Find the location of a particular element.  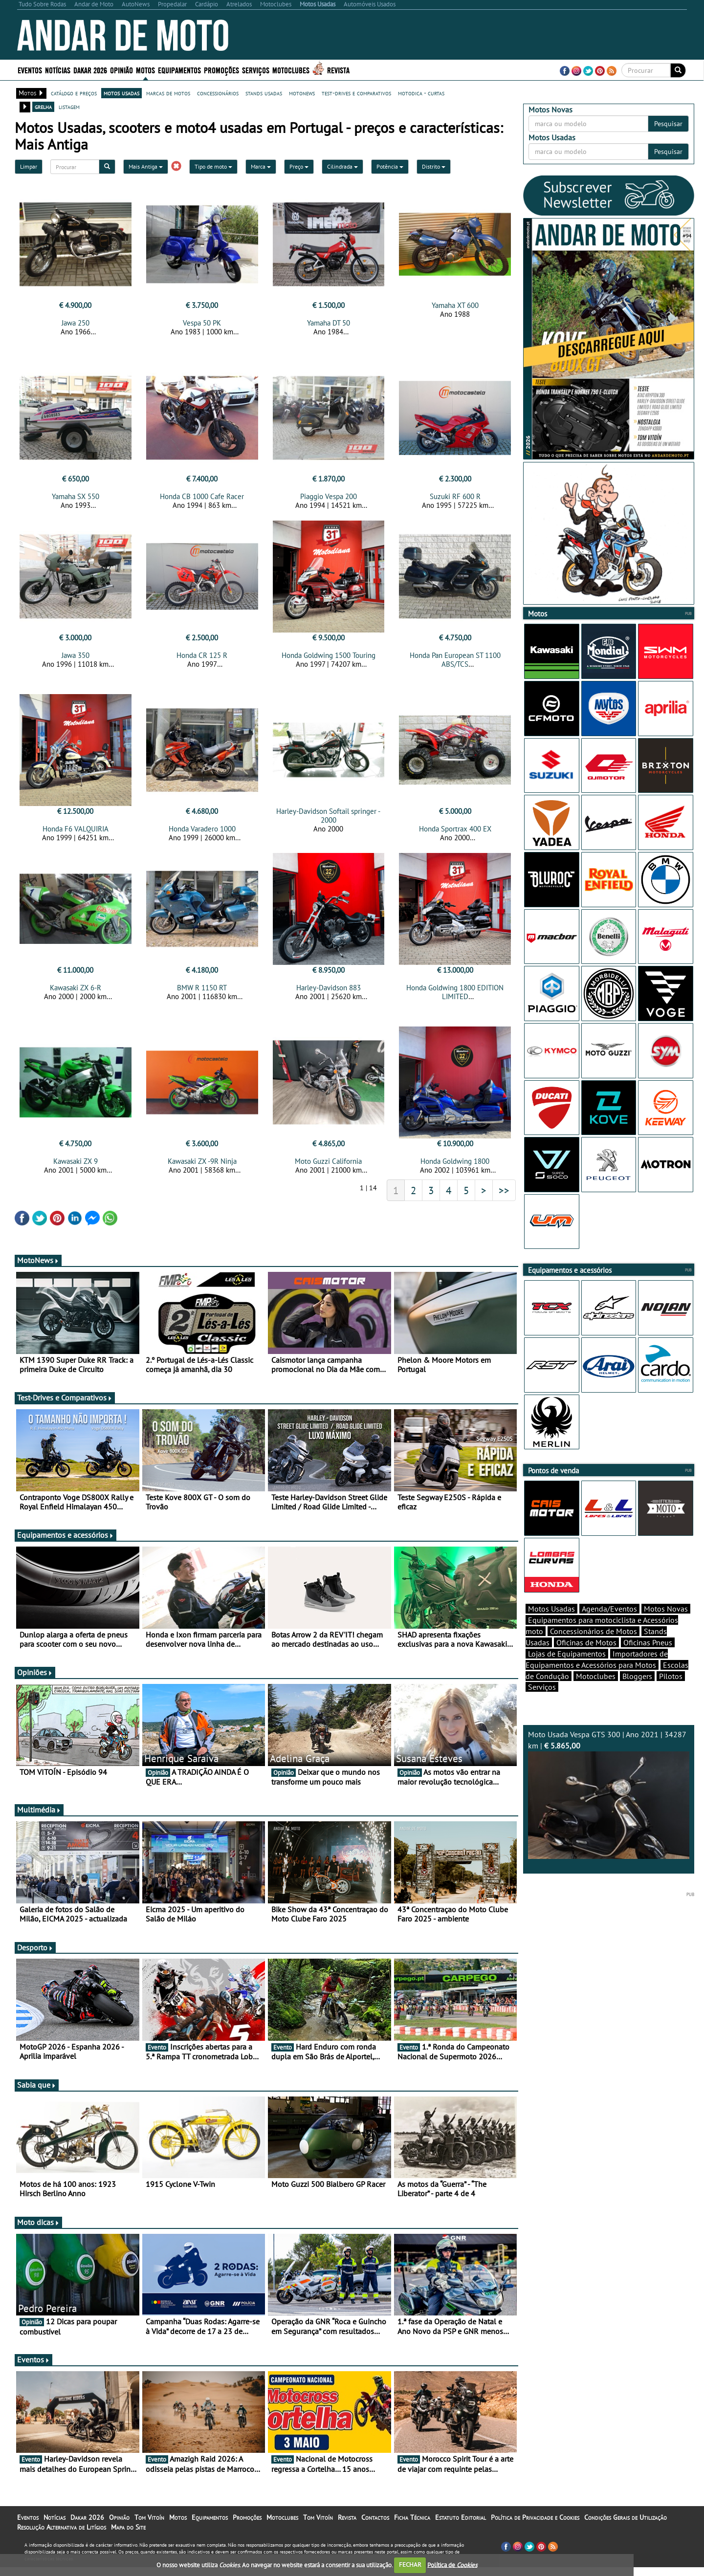

Opiniões is located at coordinates (35, 1681).